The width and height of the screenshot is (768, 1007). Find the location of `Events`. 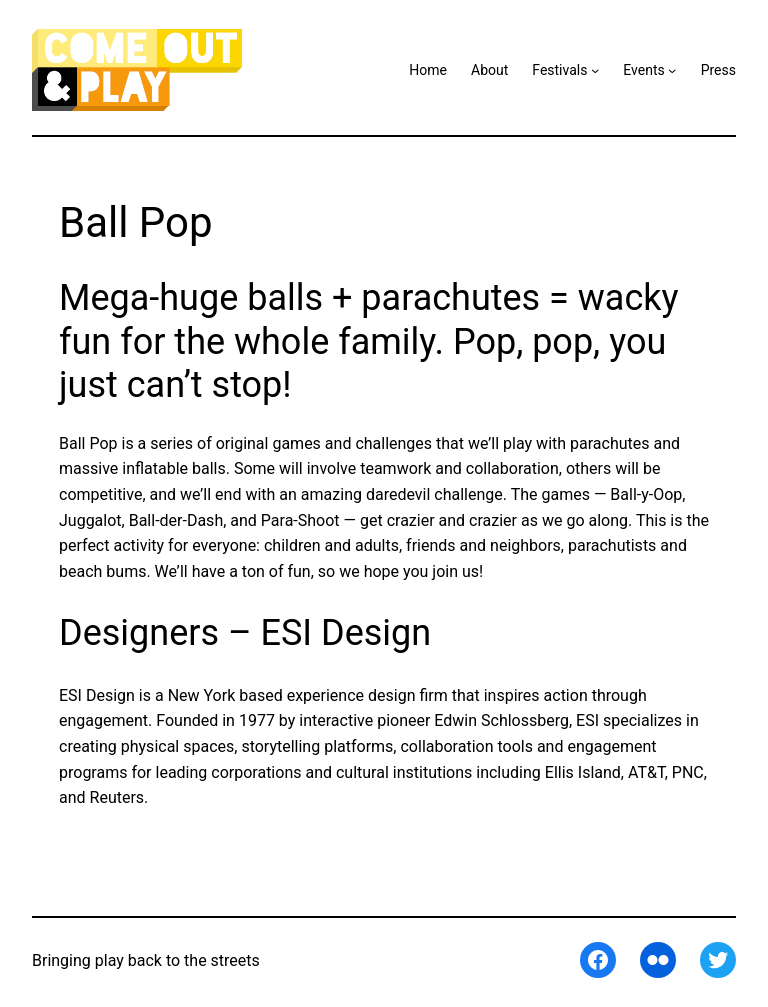

Events is located at coordinates (643, 70).